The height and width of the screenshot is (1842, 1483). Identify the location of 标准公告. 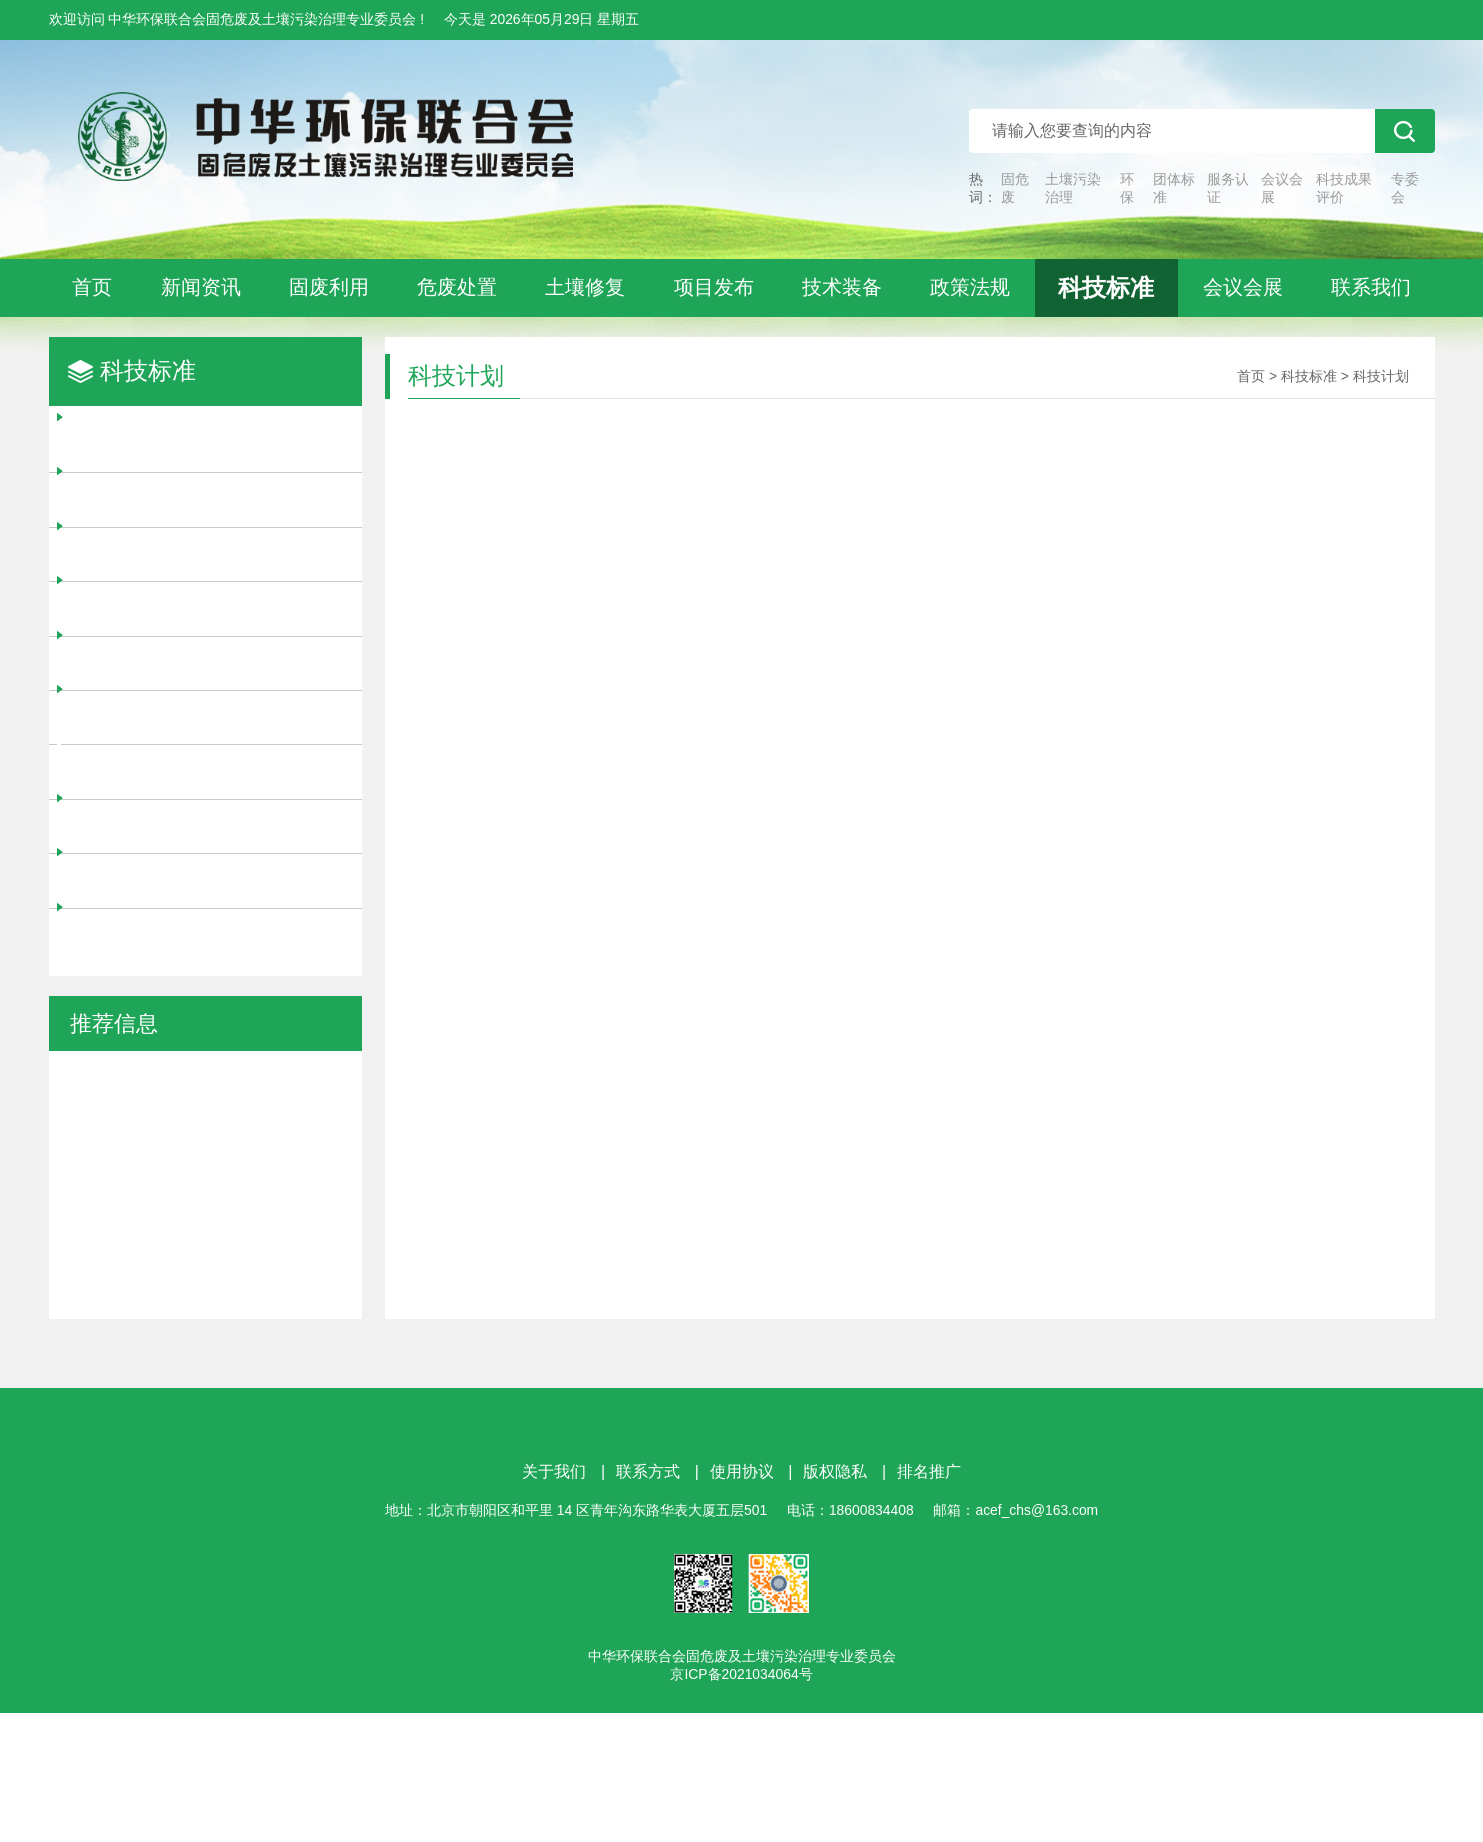
(130, 935).